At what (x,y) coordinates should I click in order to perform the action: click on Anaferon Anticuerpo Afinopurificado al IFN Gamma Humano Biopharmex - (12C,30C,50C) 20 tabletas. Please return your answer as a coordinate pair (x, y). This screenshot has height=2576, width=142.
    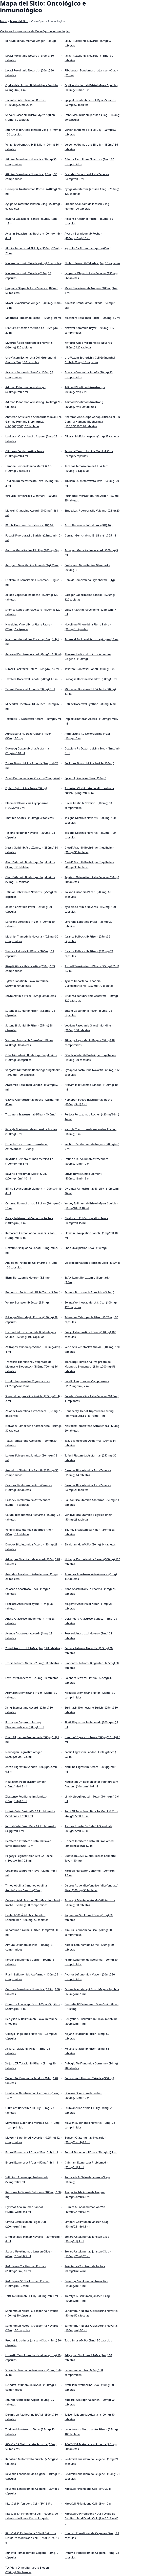
    Looking at the image, I should click on (92, 421).